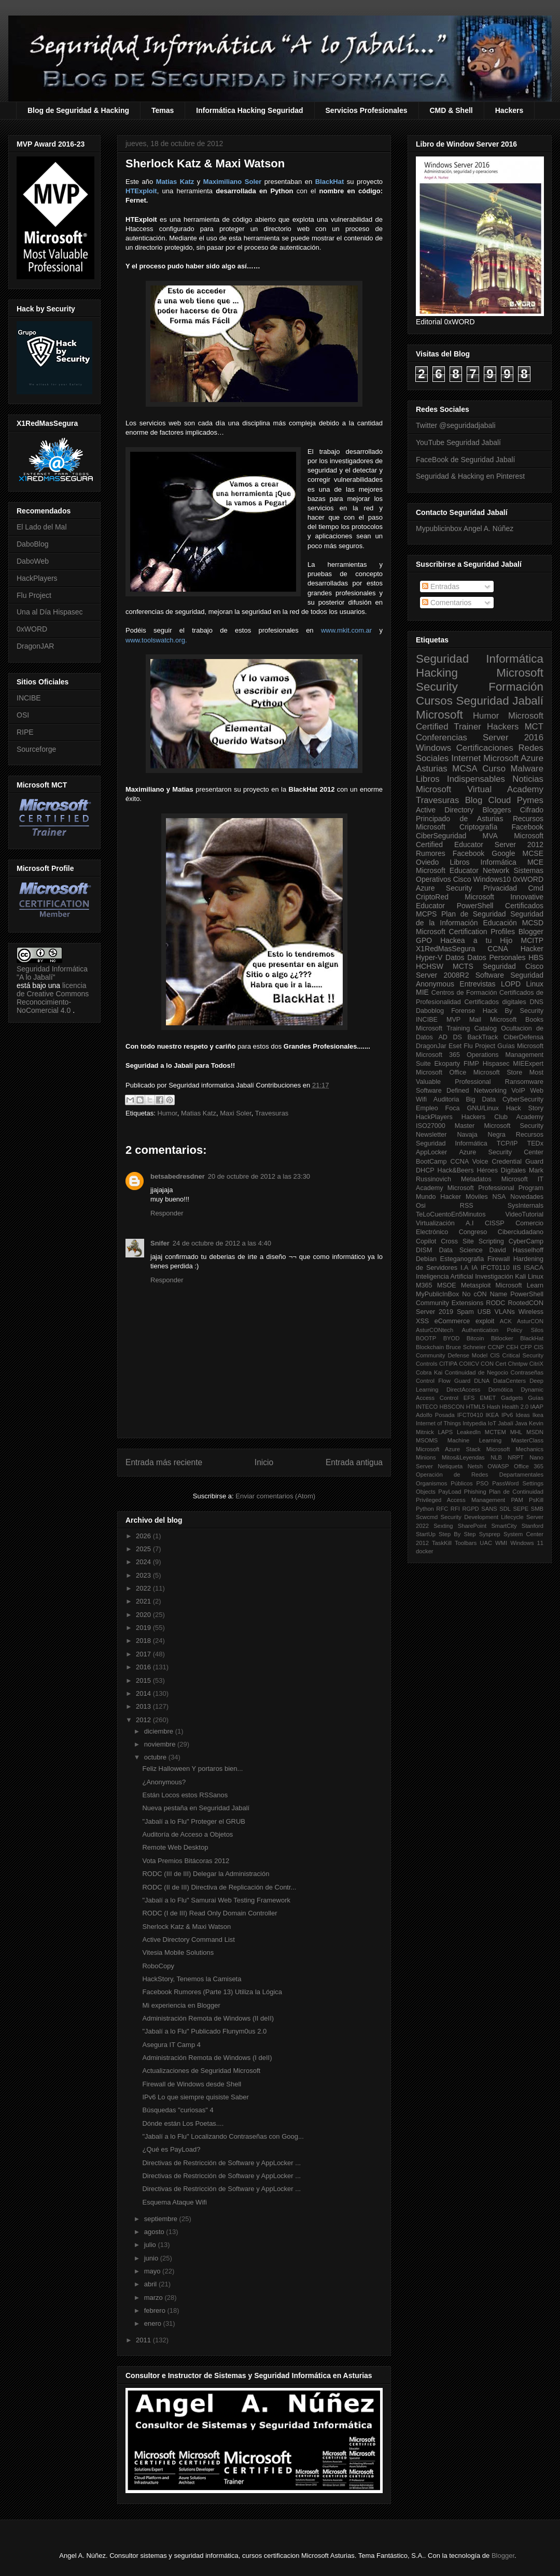  Describe the element at coordinates (153, 2271) in the screenshot. I see `mayo` at that location.